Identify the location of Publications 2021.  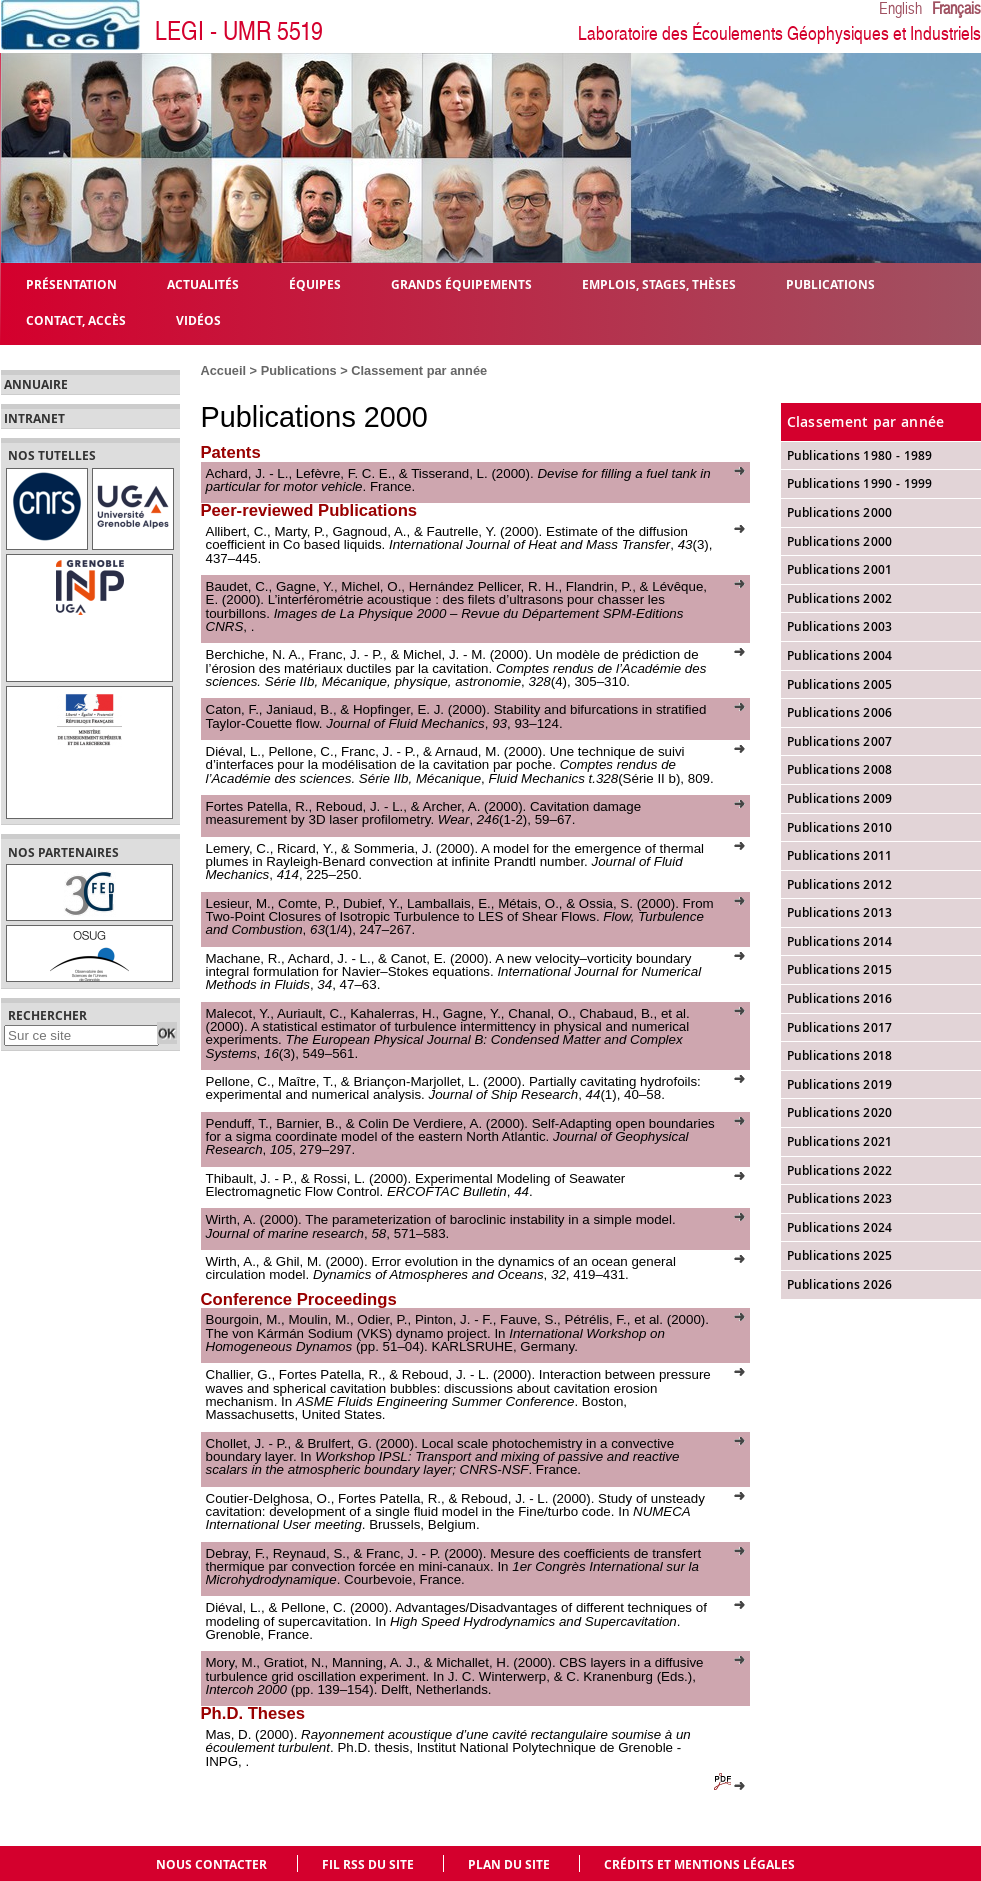
(840, 1141).